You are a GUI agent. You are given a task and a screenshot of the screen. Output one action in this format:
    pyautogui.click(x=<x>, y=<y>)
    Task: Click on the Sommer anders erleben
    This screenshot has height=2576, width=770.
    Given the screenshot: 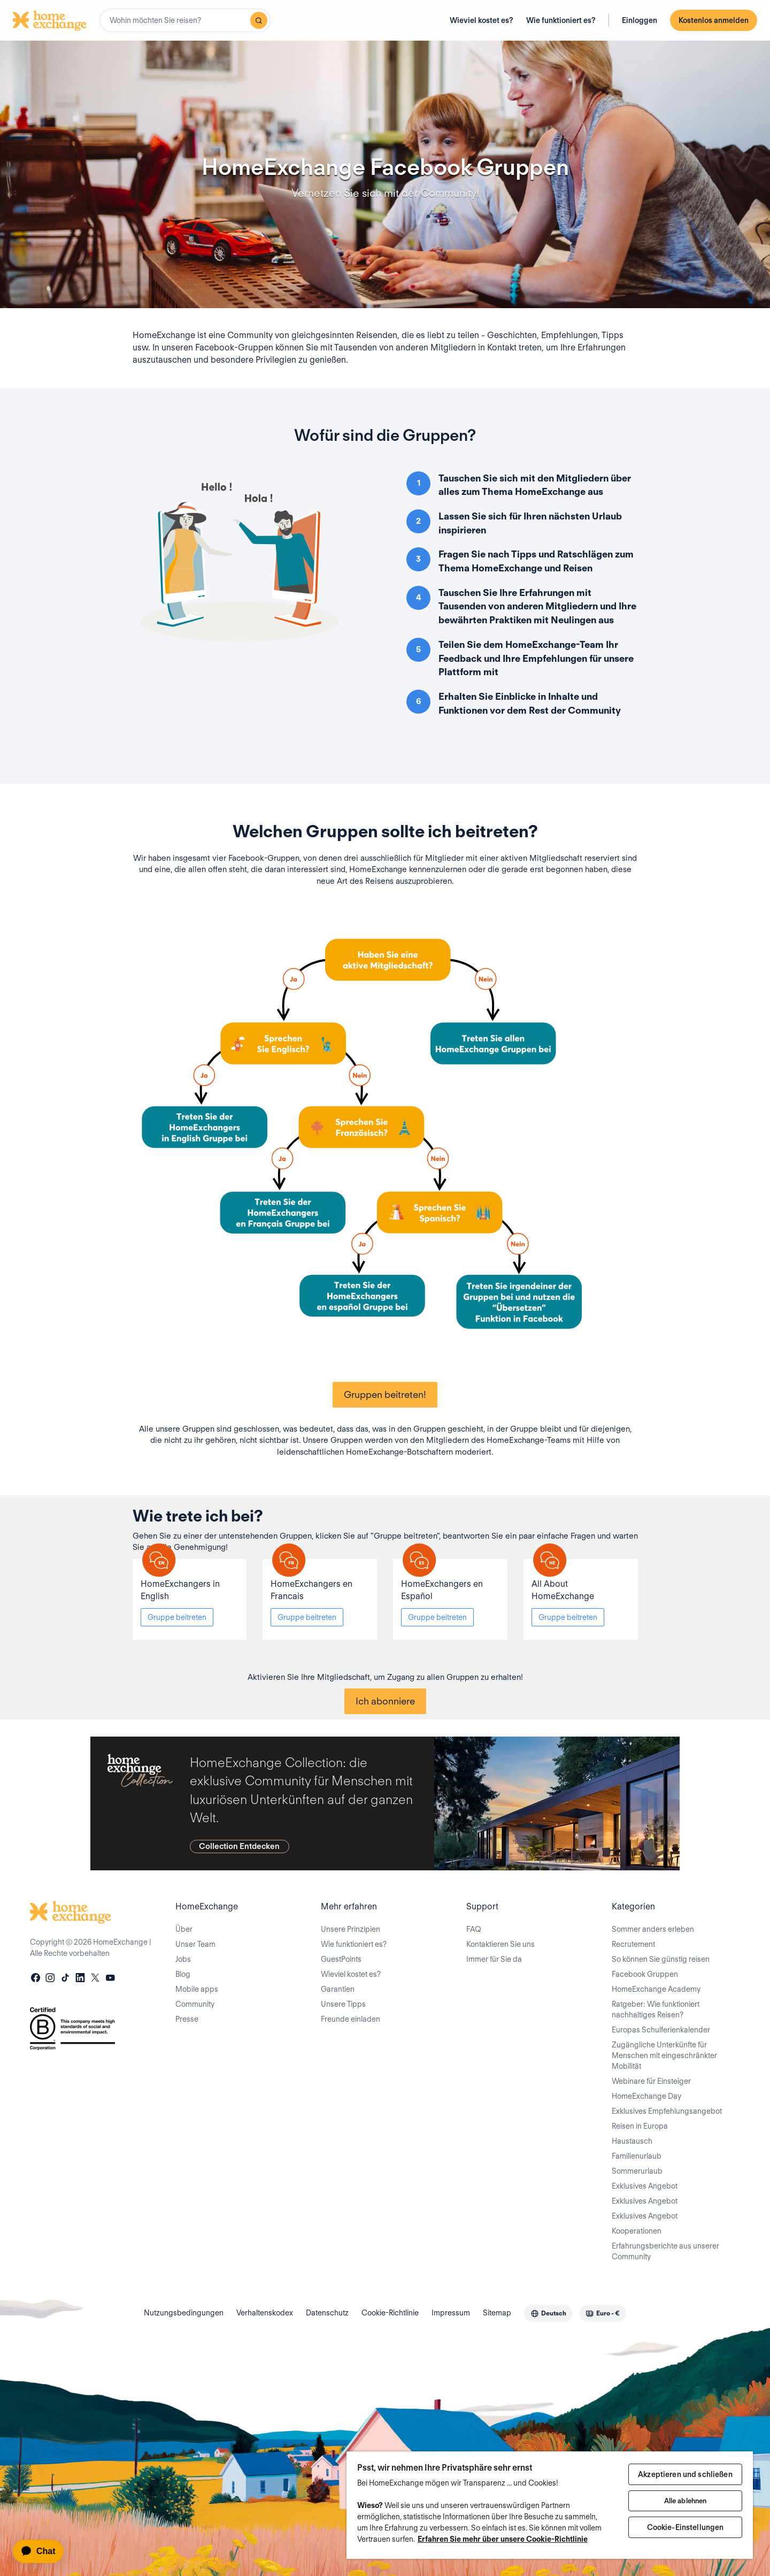 What is the action you would take?
    pyautogui.click(x=653, y=1929)
    